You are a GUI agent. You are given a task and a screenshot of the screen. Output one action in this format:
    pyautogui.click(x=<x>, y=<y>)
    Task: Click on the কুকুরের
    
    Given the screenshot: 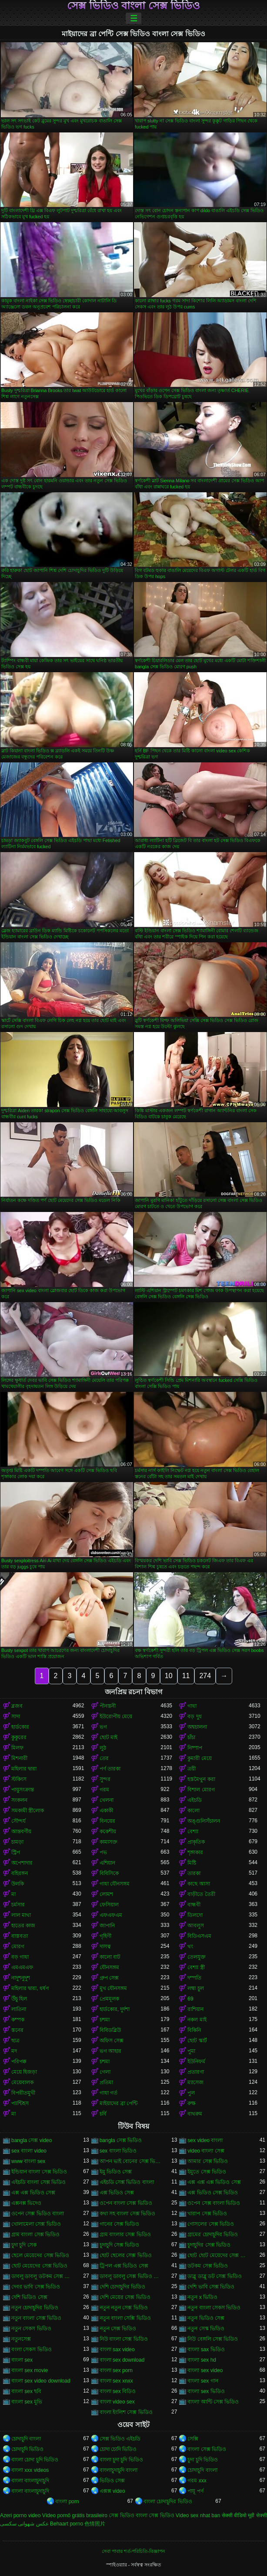 What is the action you would take?
    pyautogui.click(x=19, y=1737)
    